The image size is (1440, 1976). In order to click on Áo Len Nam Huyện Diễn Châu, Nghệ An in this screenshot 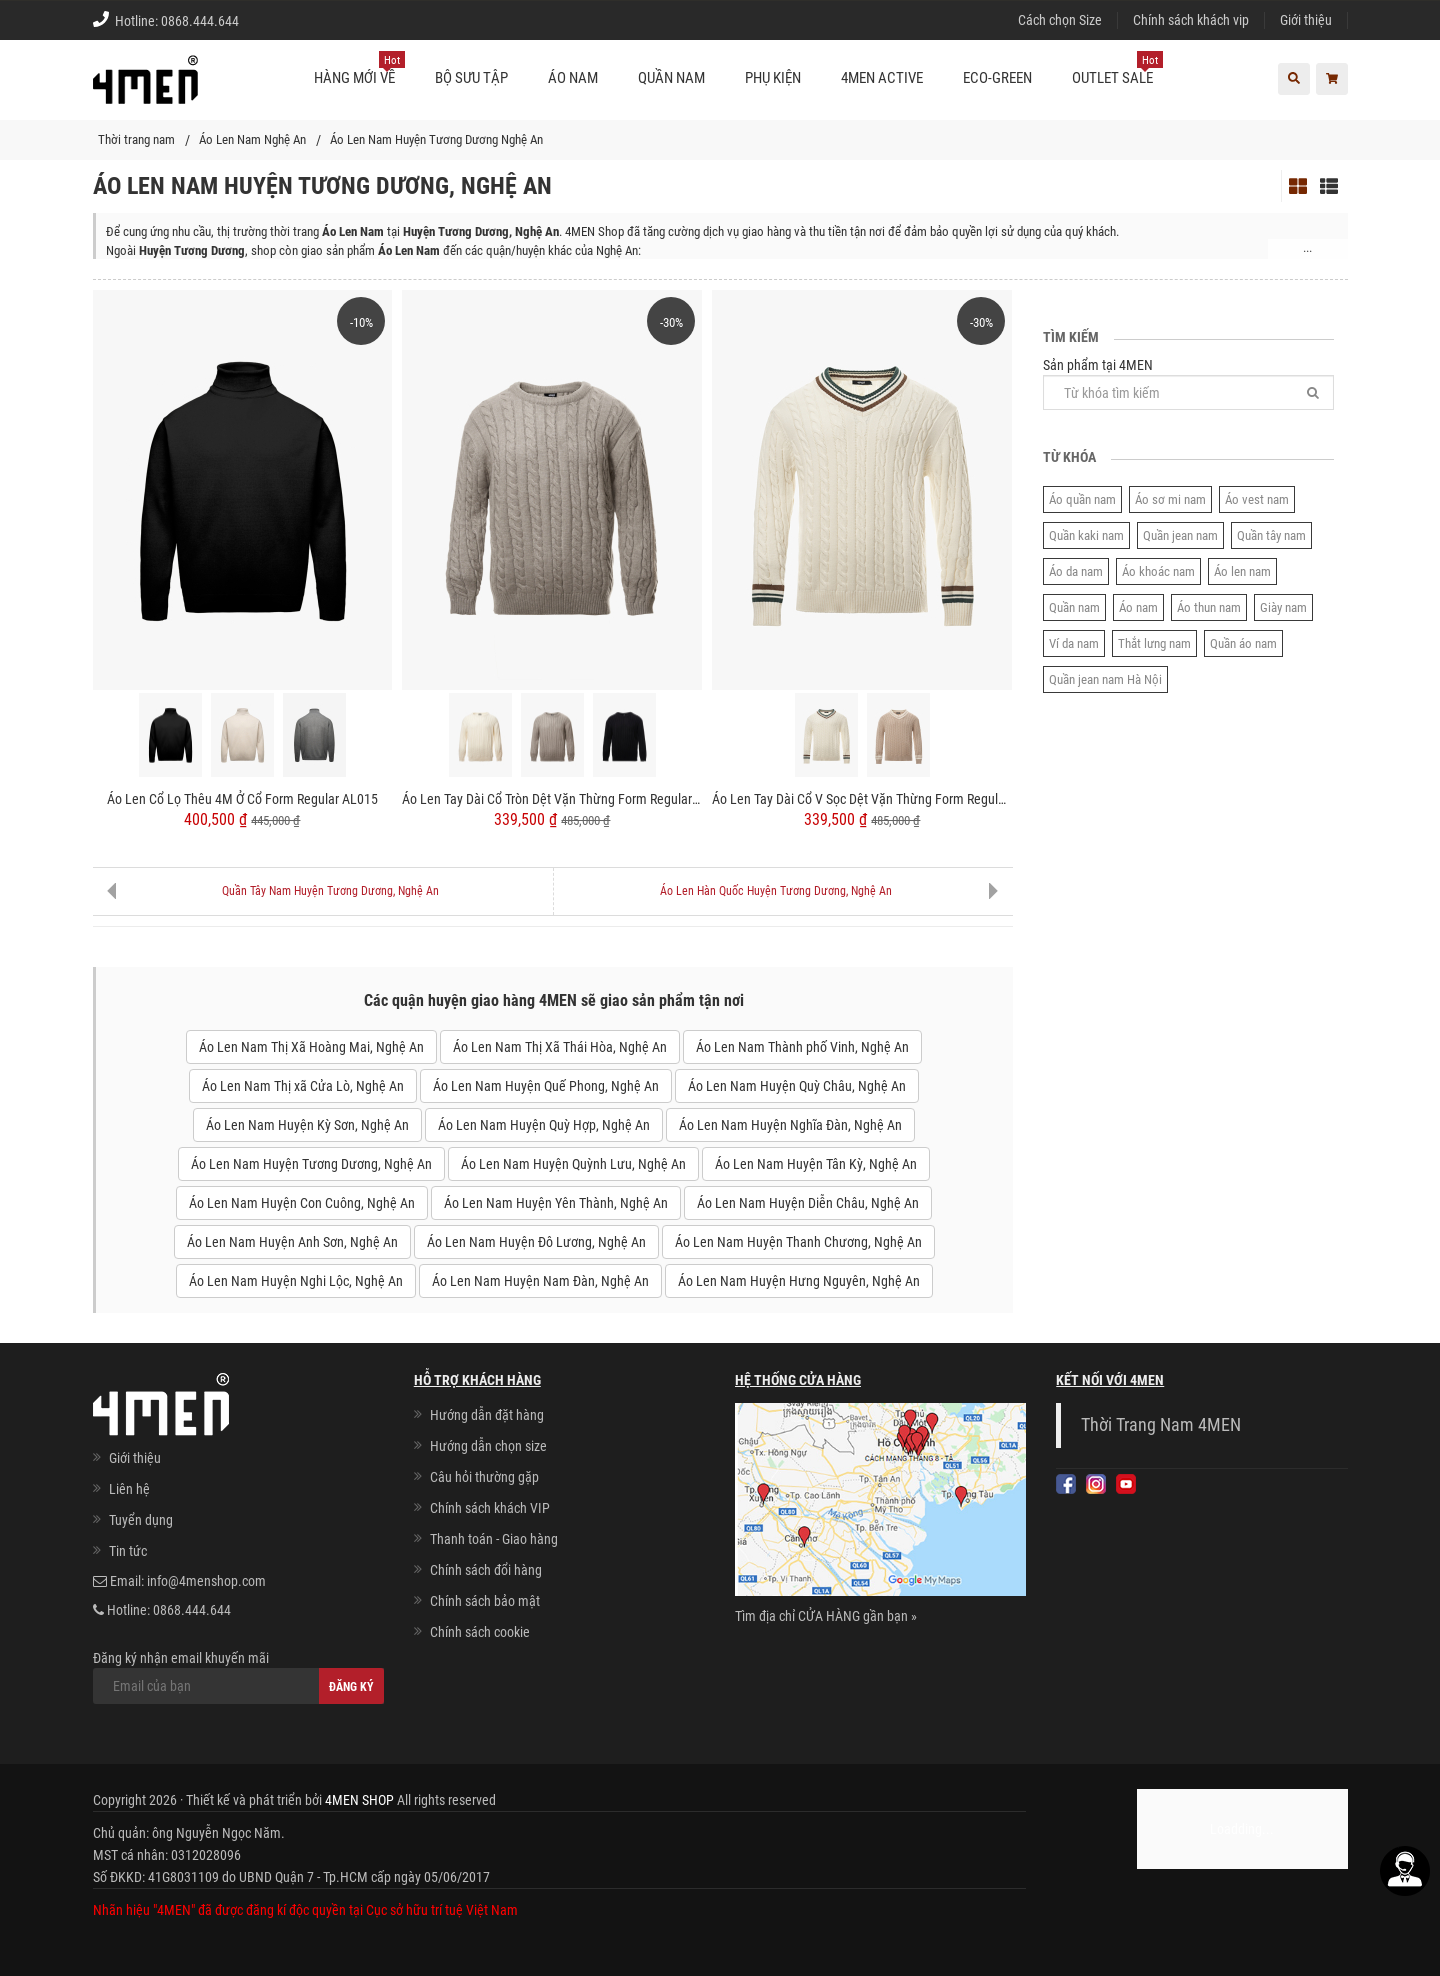, I will do `click(808, 1203)`.